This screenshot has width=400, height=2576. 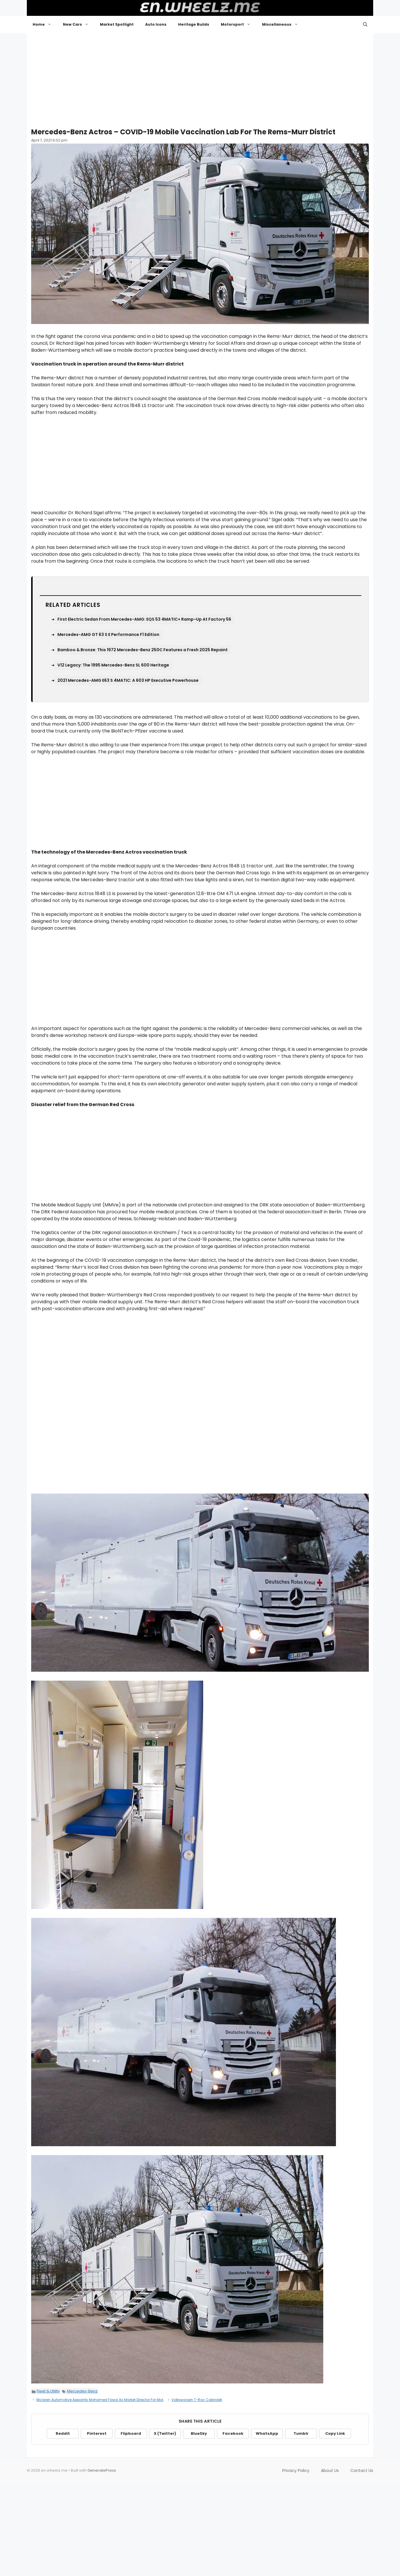 What do you see at coordinates (131, 2433) in the screenshot?
I see `Flipboard` at bounding box center [131, 2433].